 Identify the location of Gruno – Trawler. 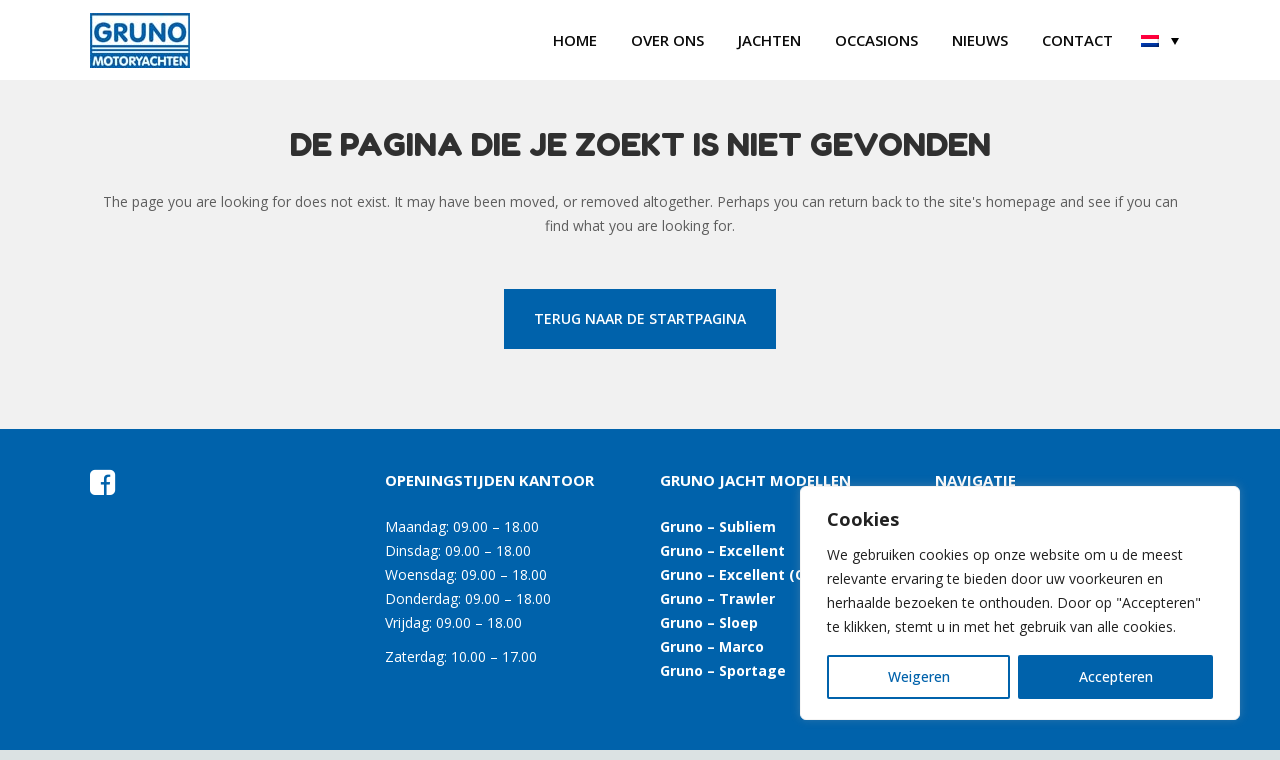
(717, 598).